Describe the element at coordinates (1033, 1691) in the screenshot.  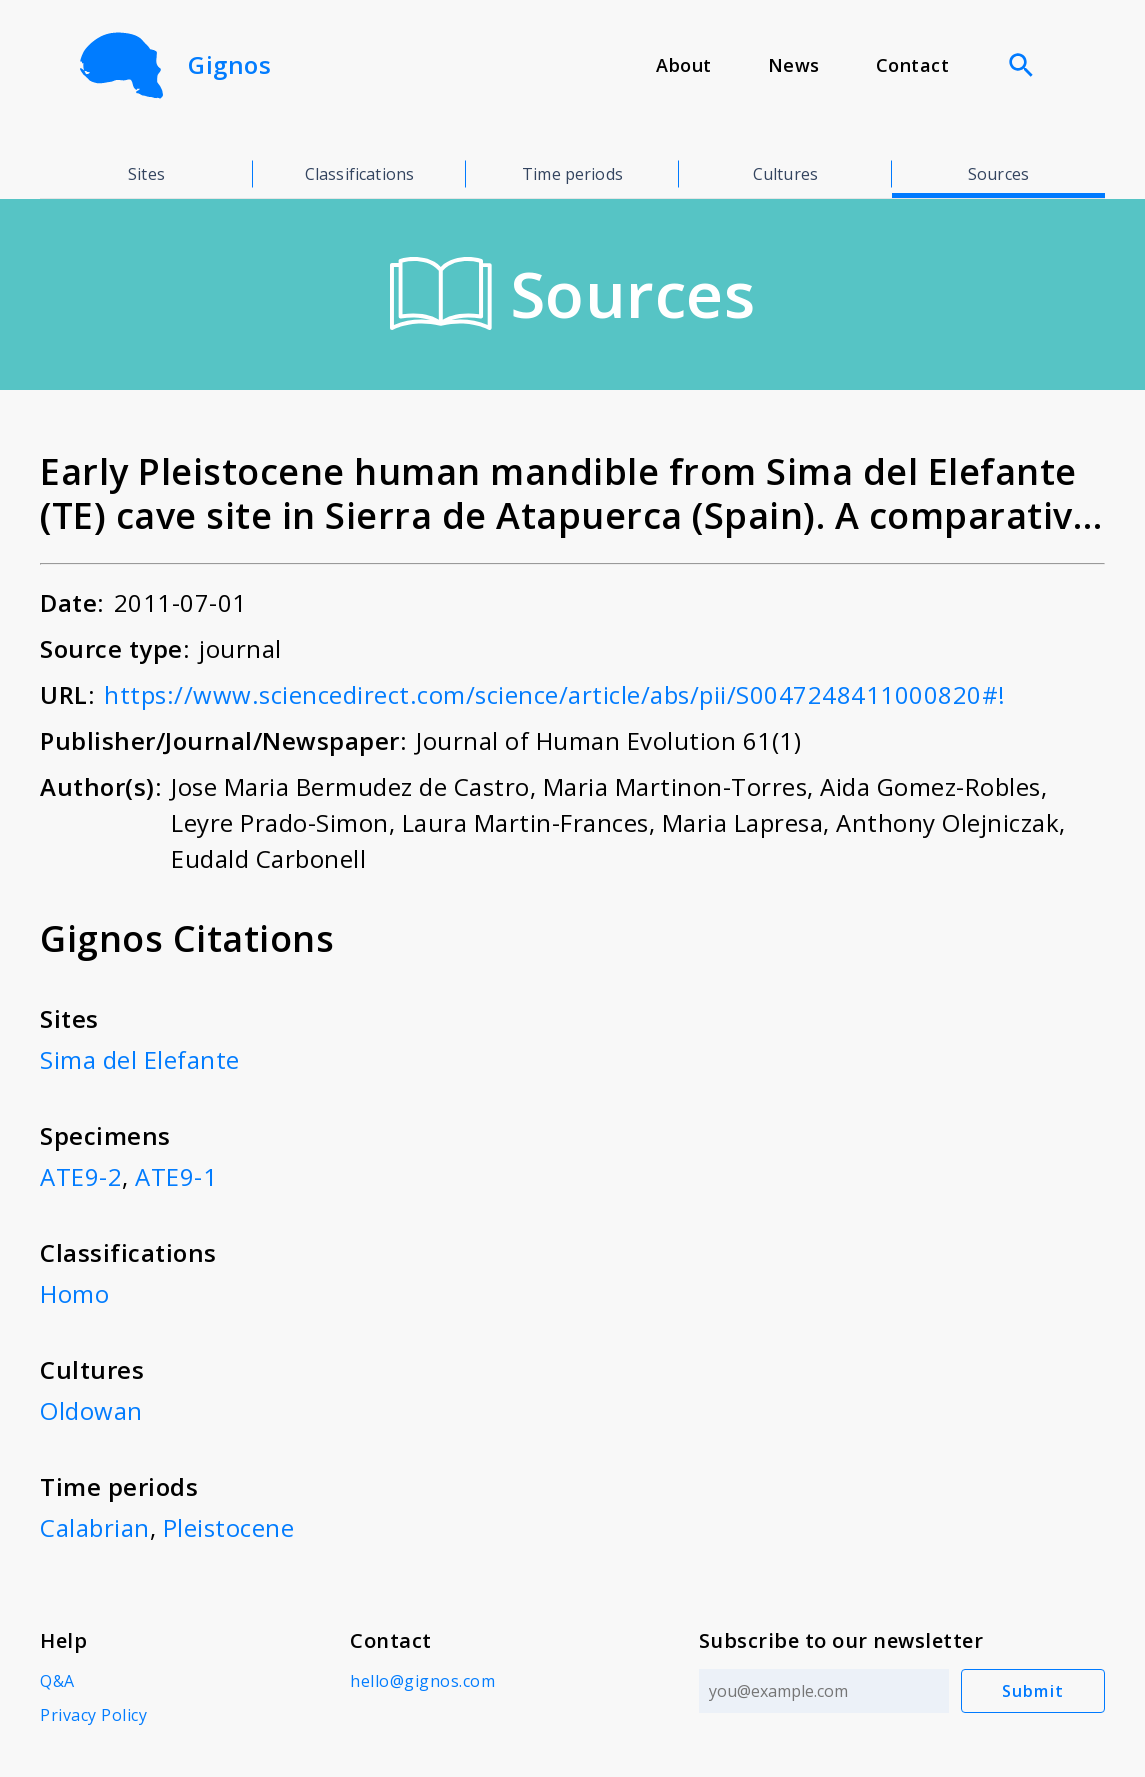
I see `Submit` at that location.